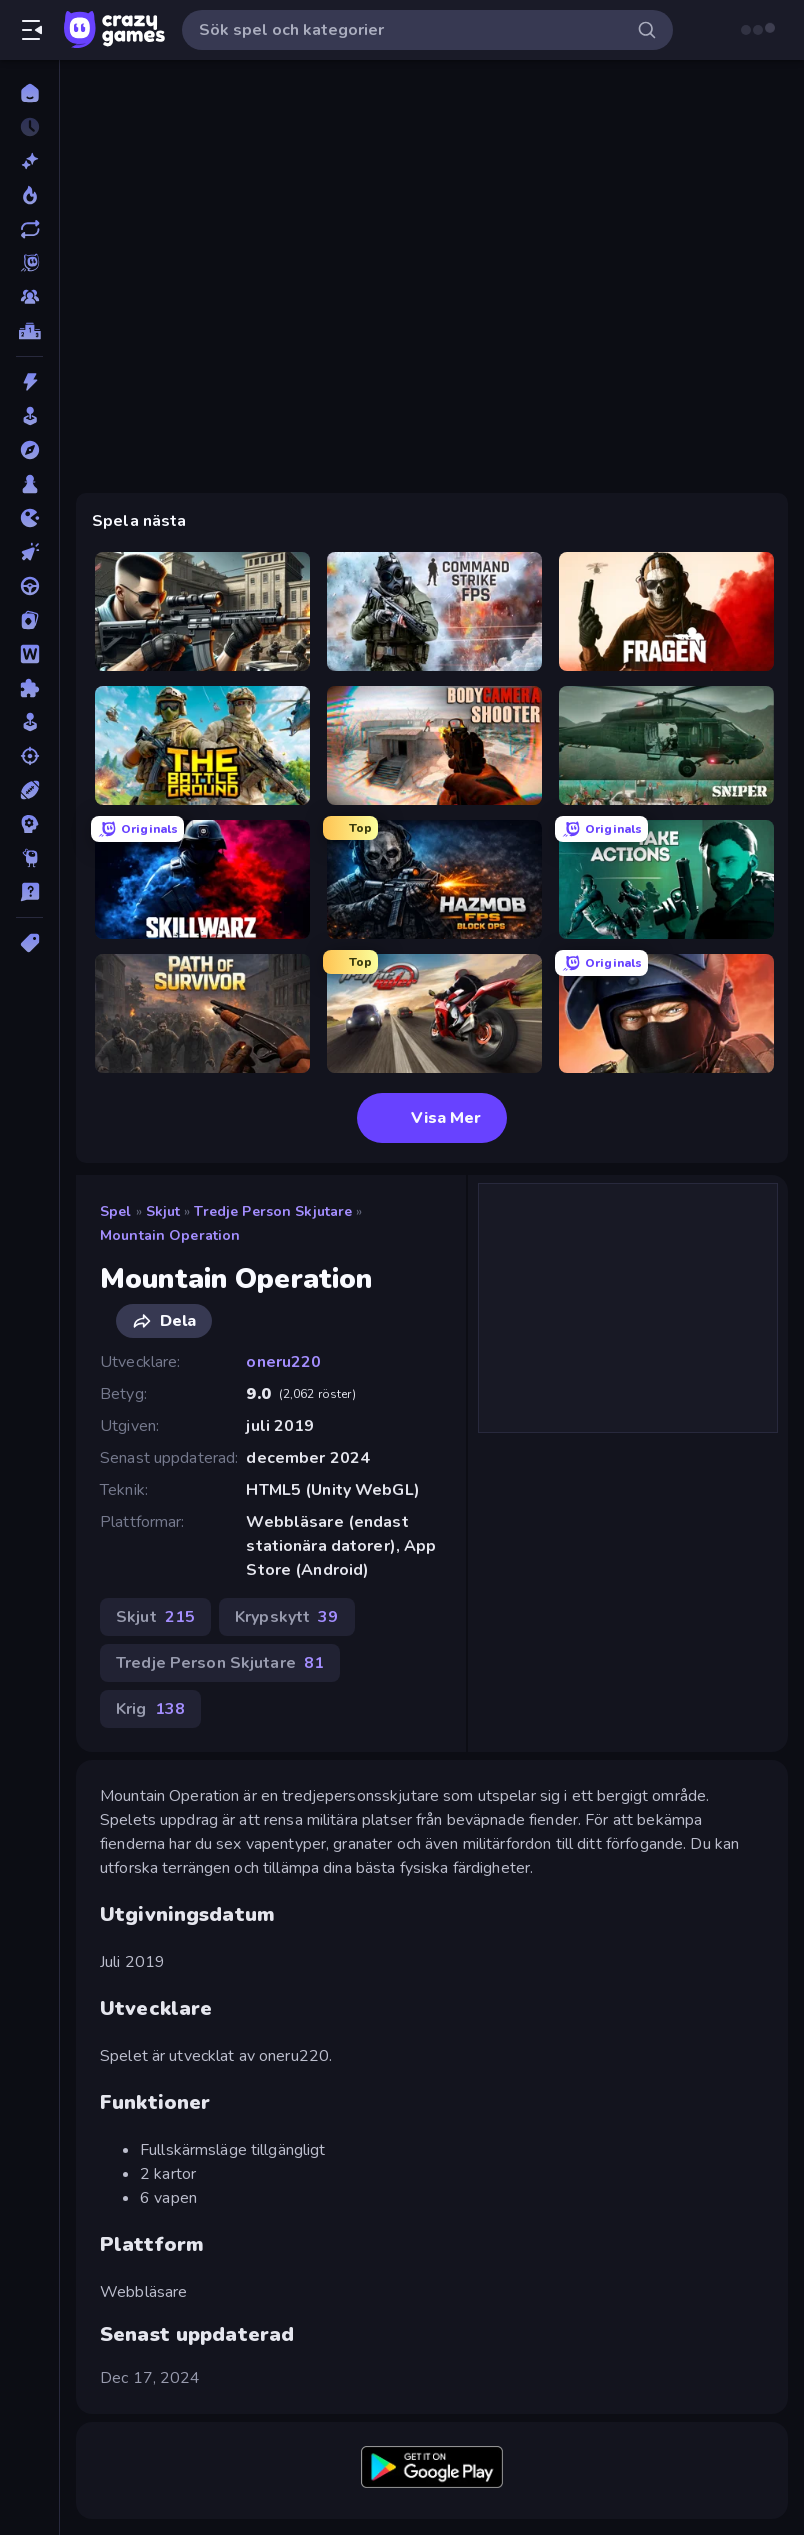 This screenshot has width=804, height=2535. What do you see at coordinates (29, 416) in the screenshot?
I see `[Arkad]` at bounding box center [29, 416].